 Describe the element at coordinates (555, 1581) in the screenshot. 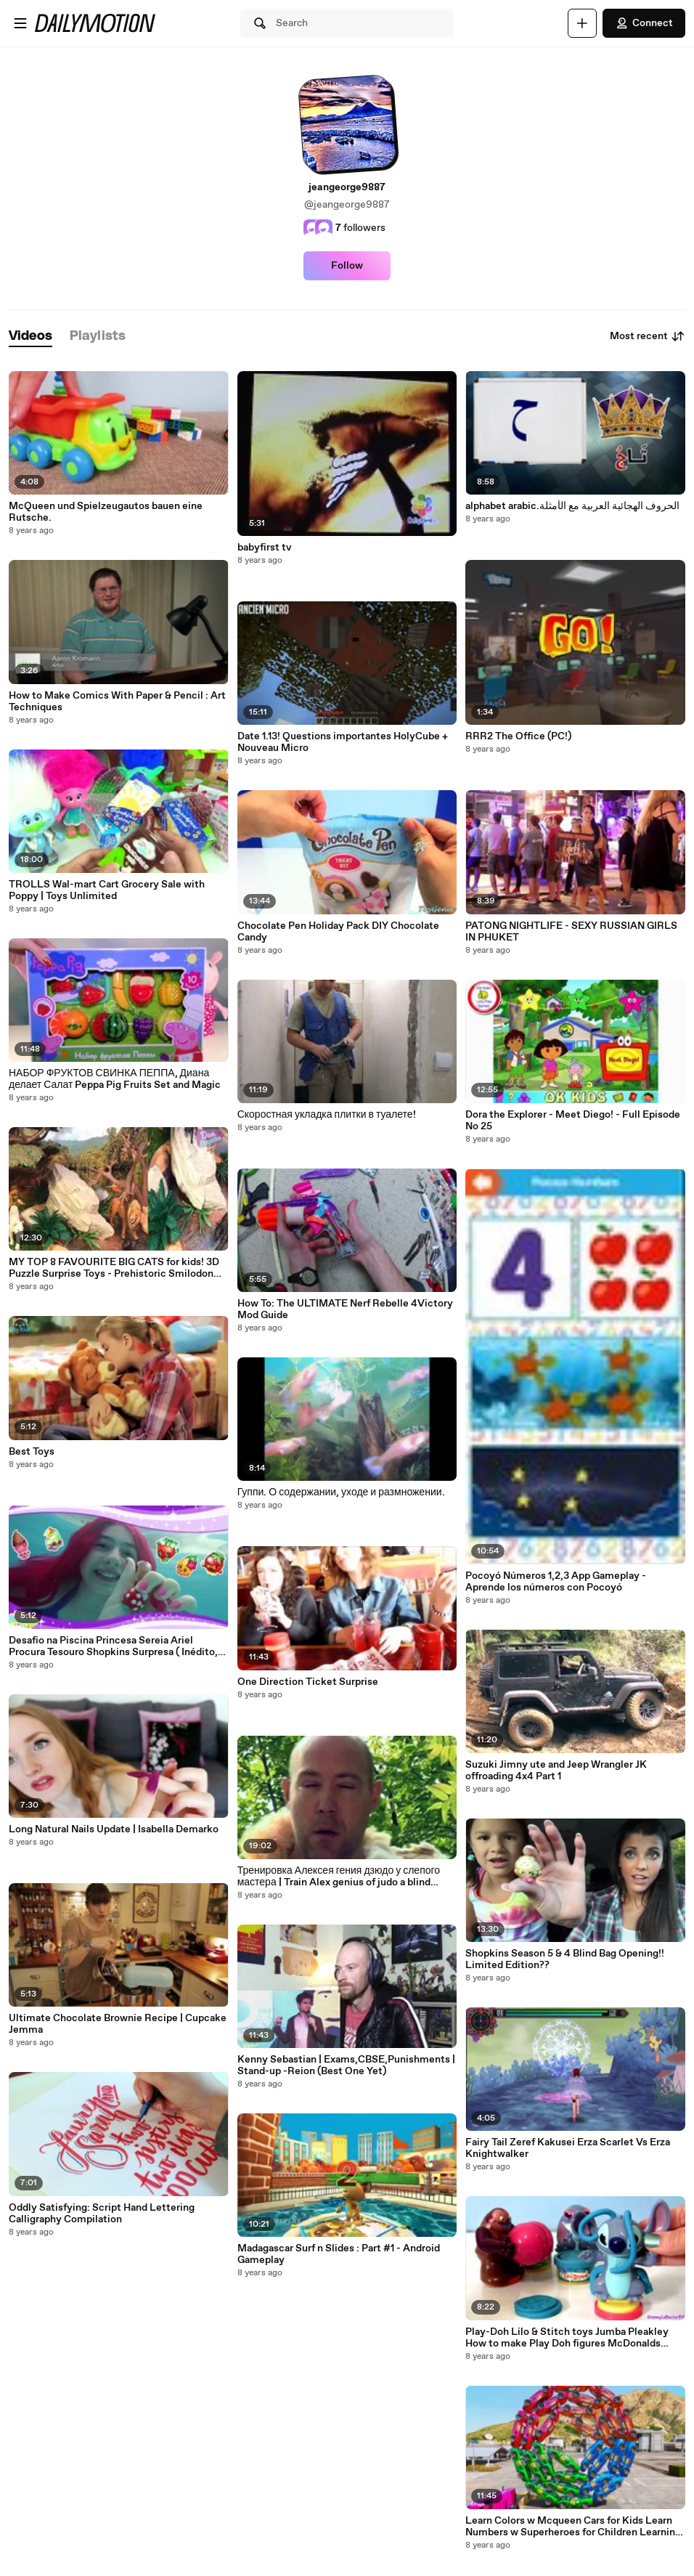

I see `Pocoyó Números 1,2,3 App Gameplay - Aprende los números con Pocoyó` at that location.